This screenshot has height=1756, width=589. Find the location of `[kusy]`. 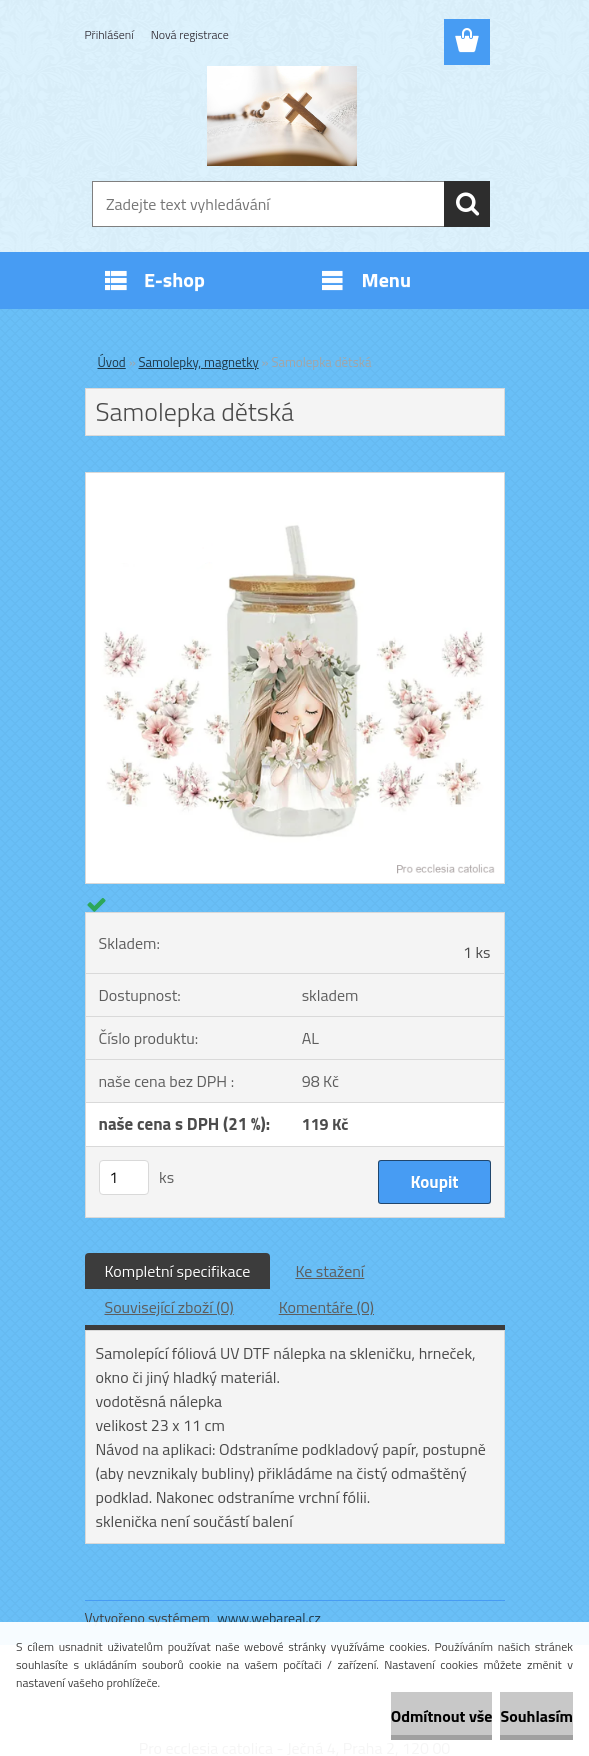

[kusy] is located at coordinates (124, 1177).